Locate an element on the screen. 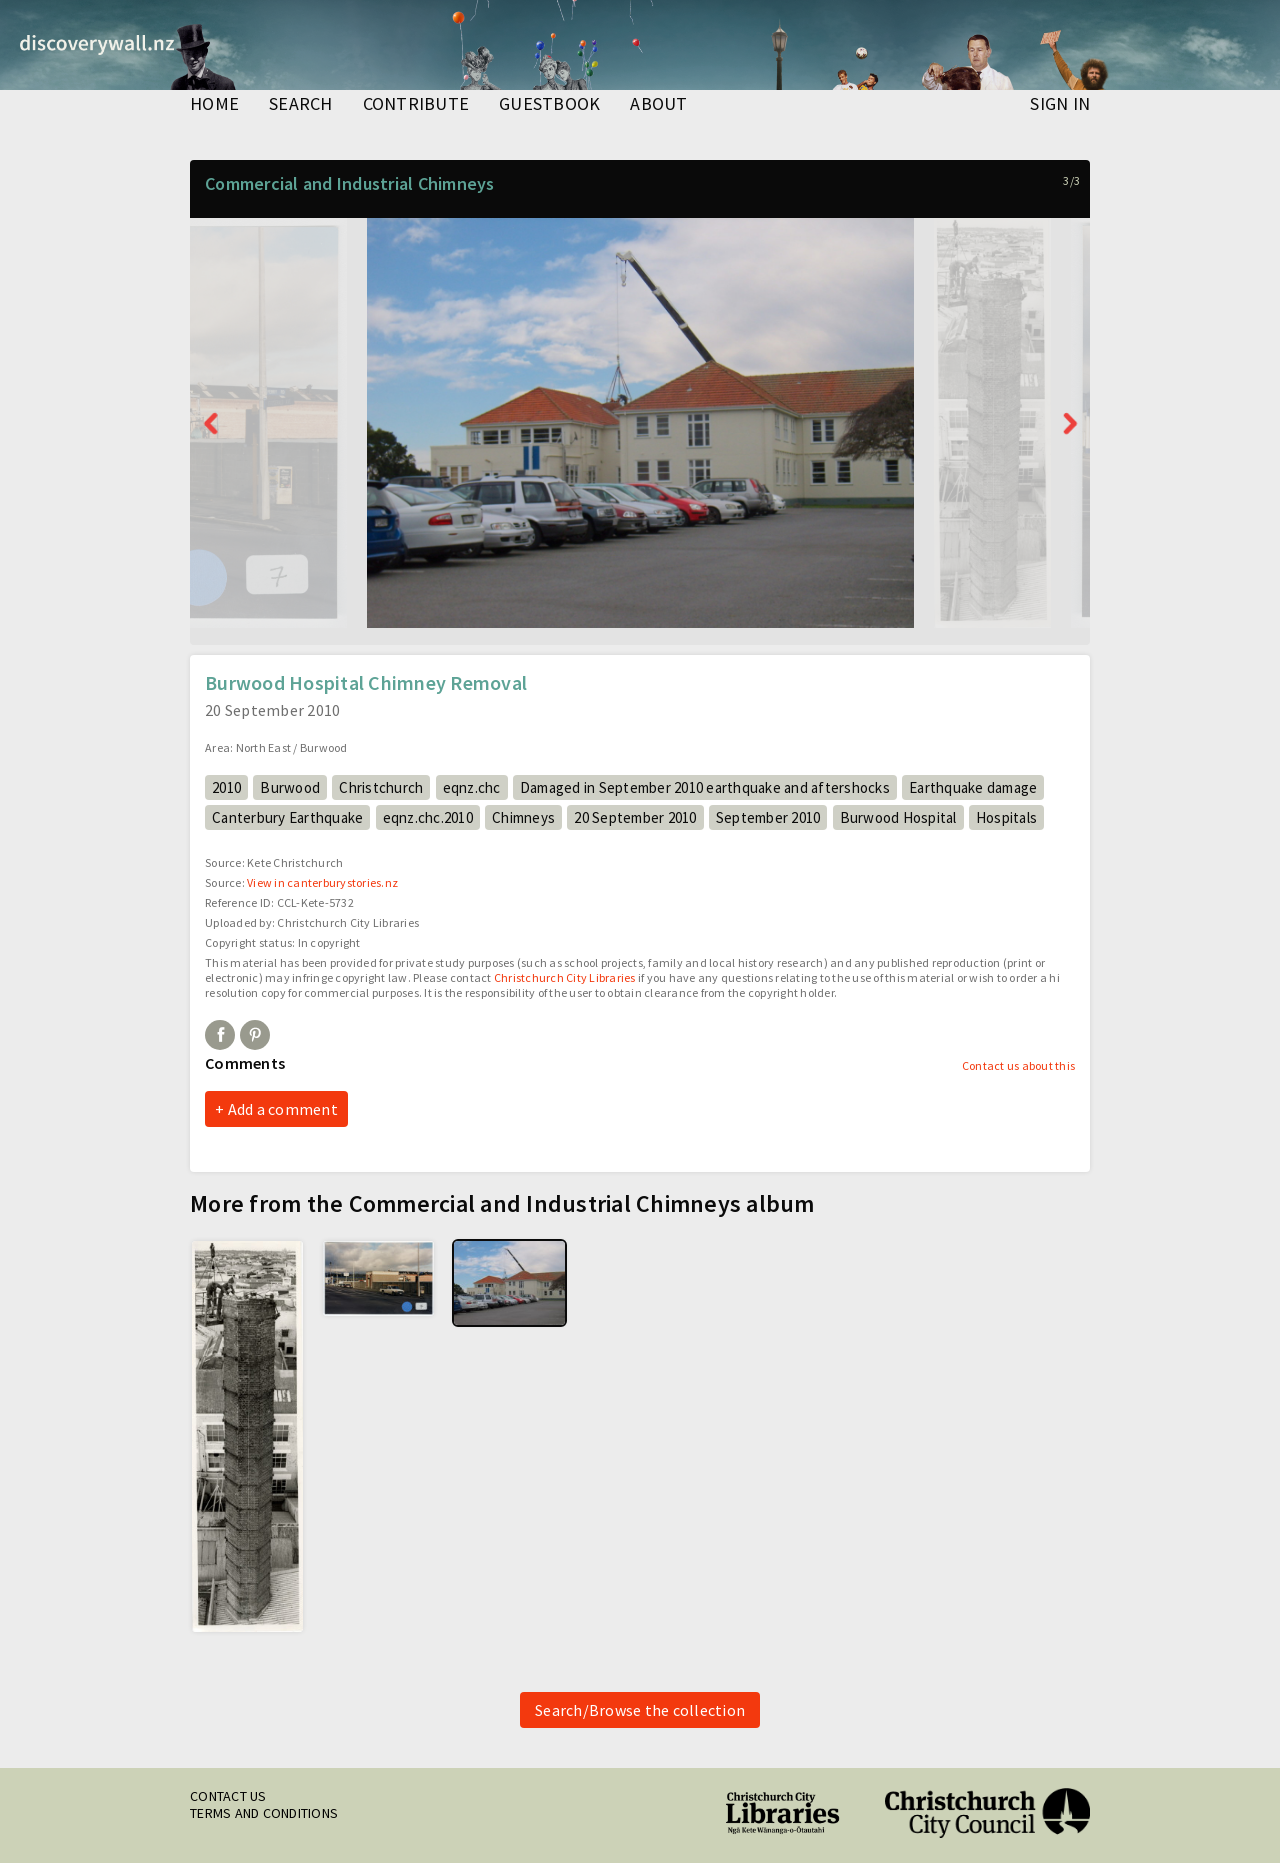 The image size is (1280, 1863). Terms and conditions is located at coordinates (264, 1813).